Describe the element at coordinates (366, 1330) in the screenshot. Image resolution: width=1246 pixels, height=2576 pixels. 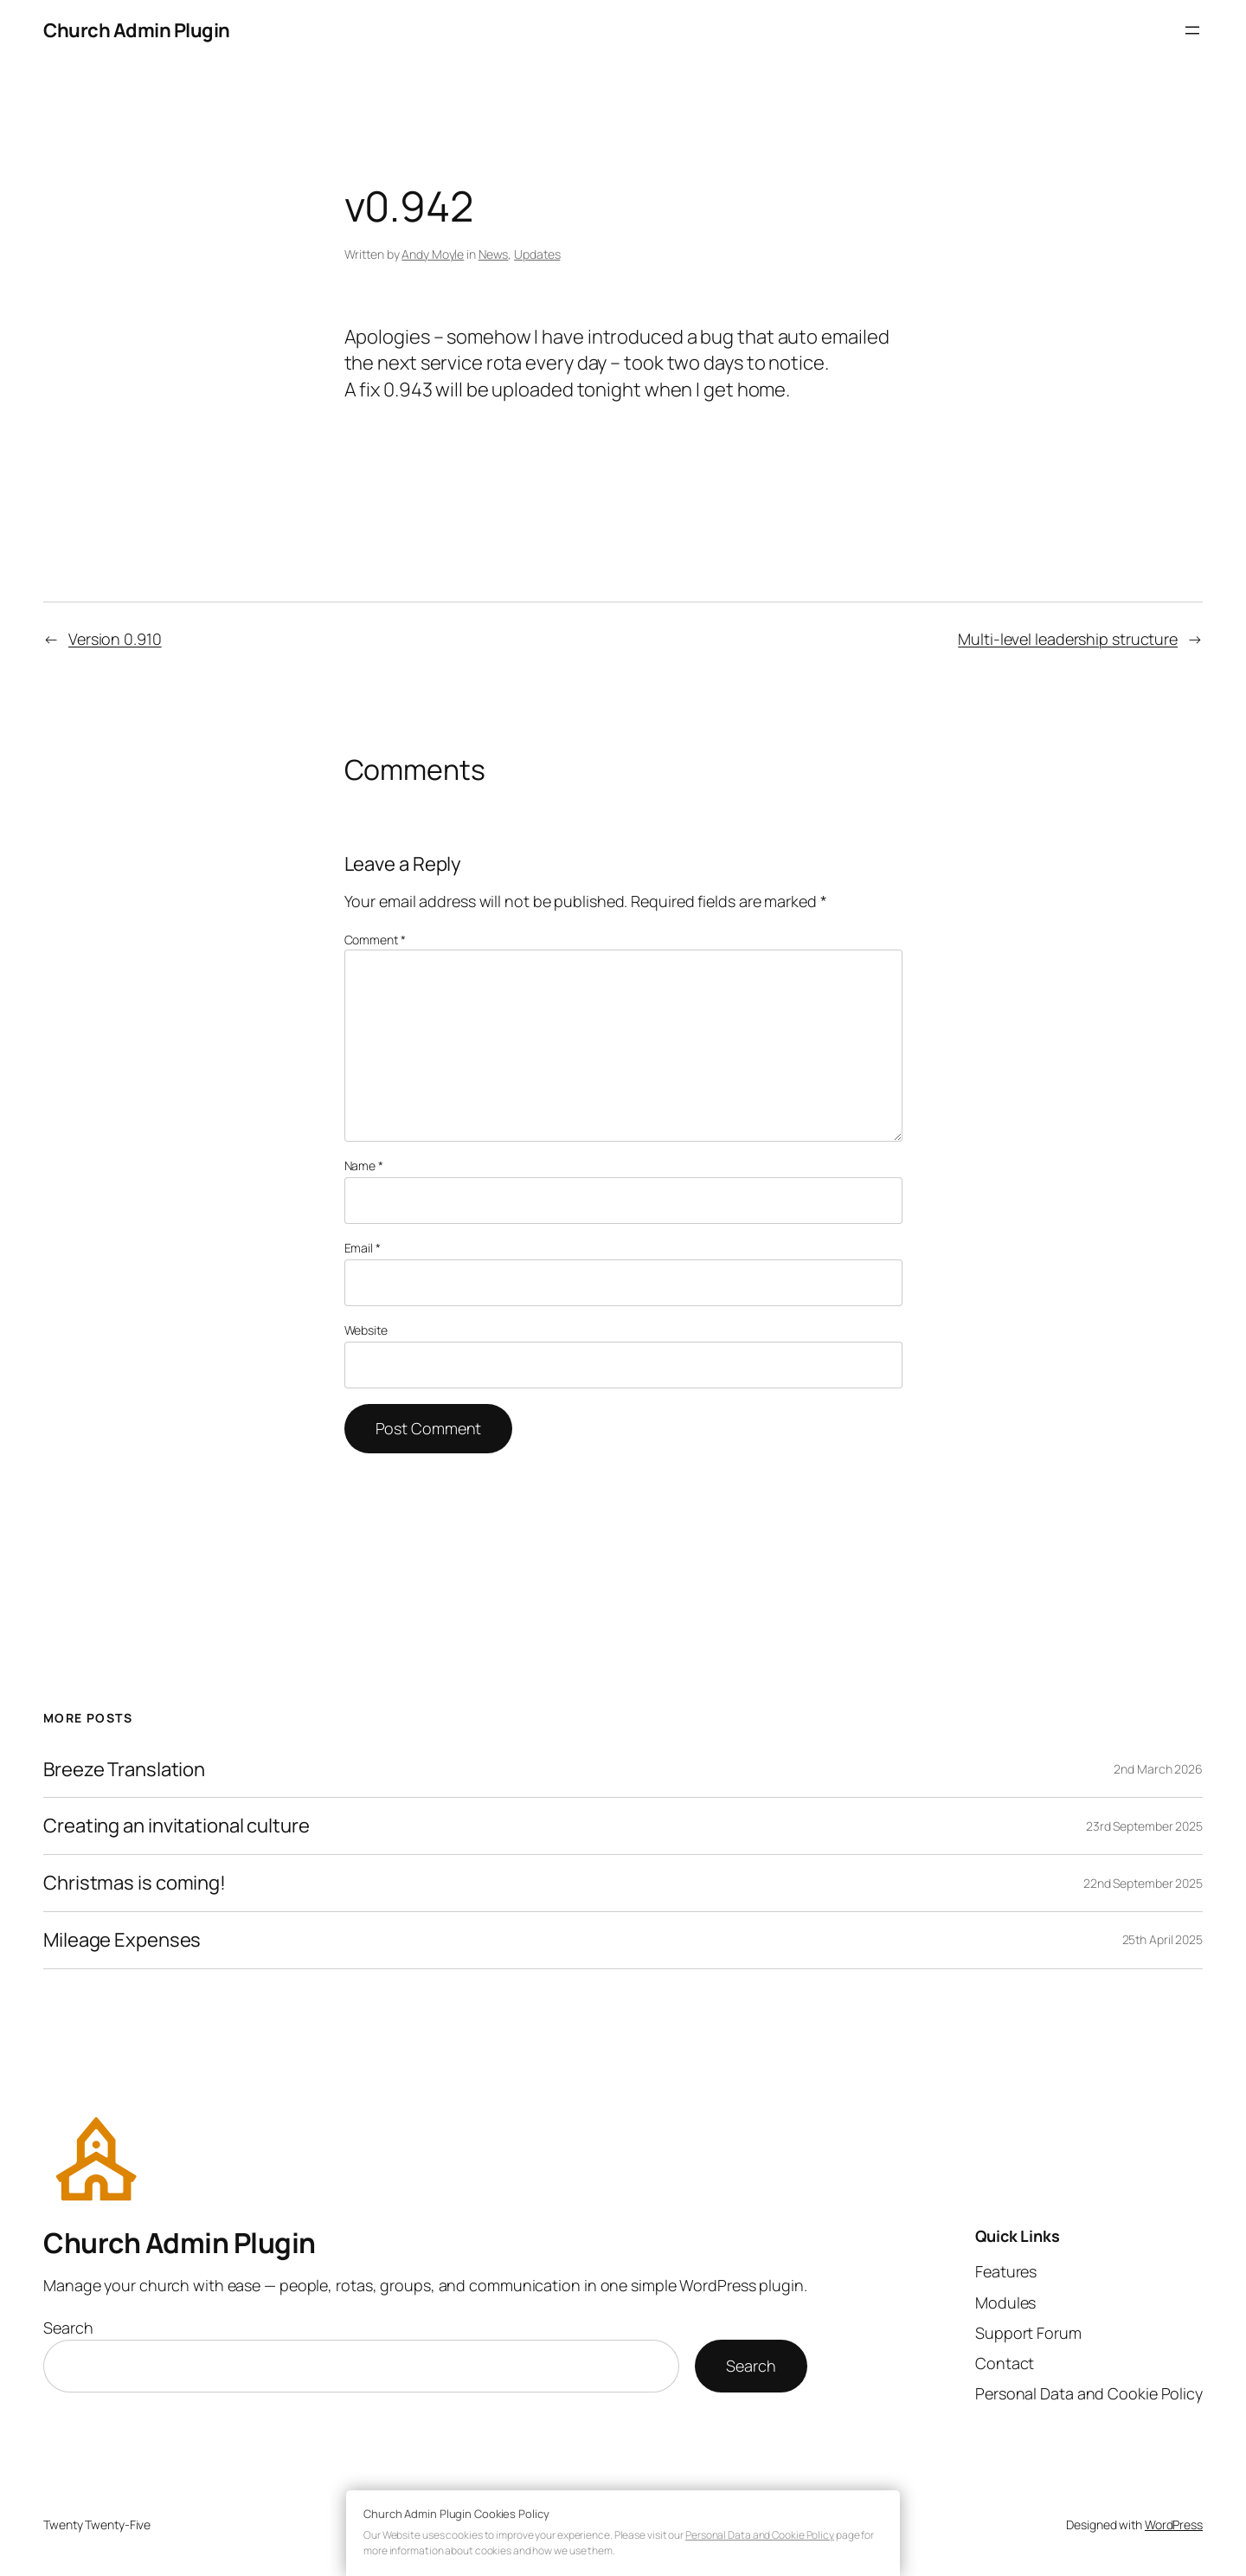
I see `Website` at that location.